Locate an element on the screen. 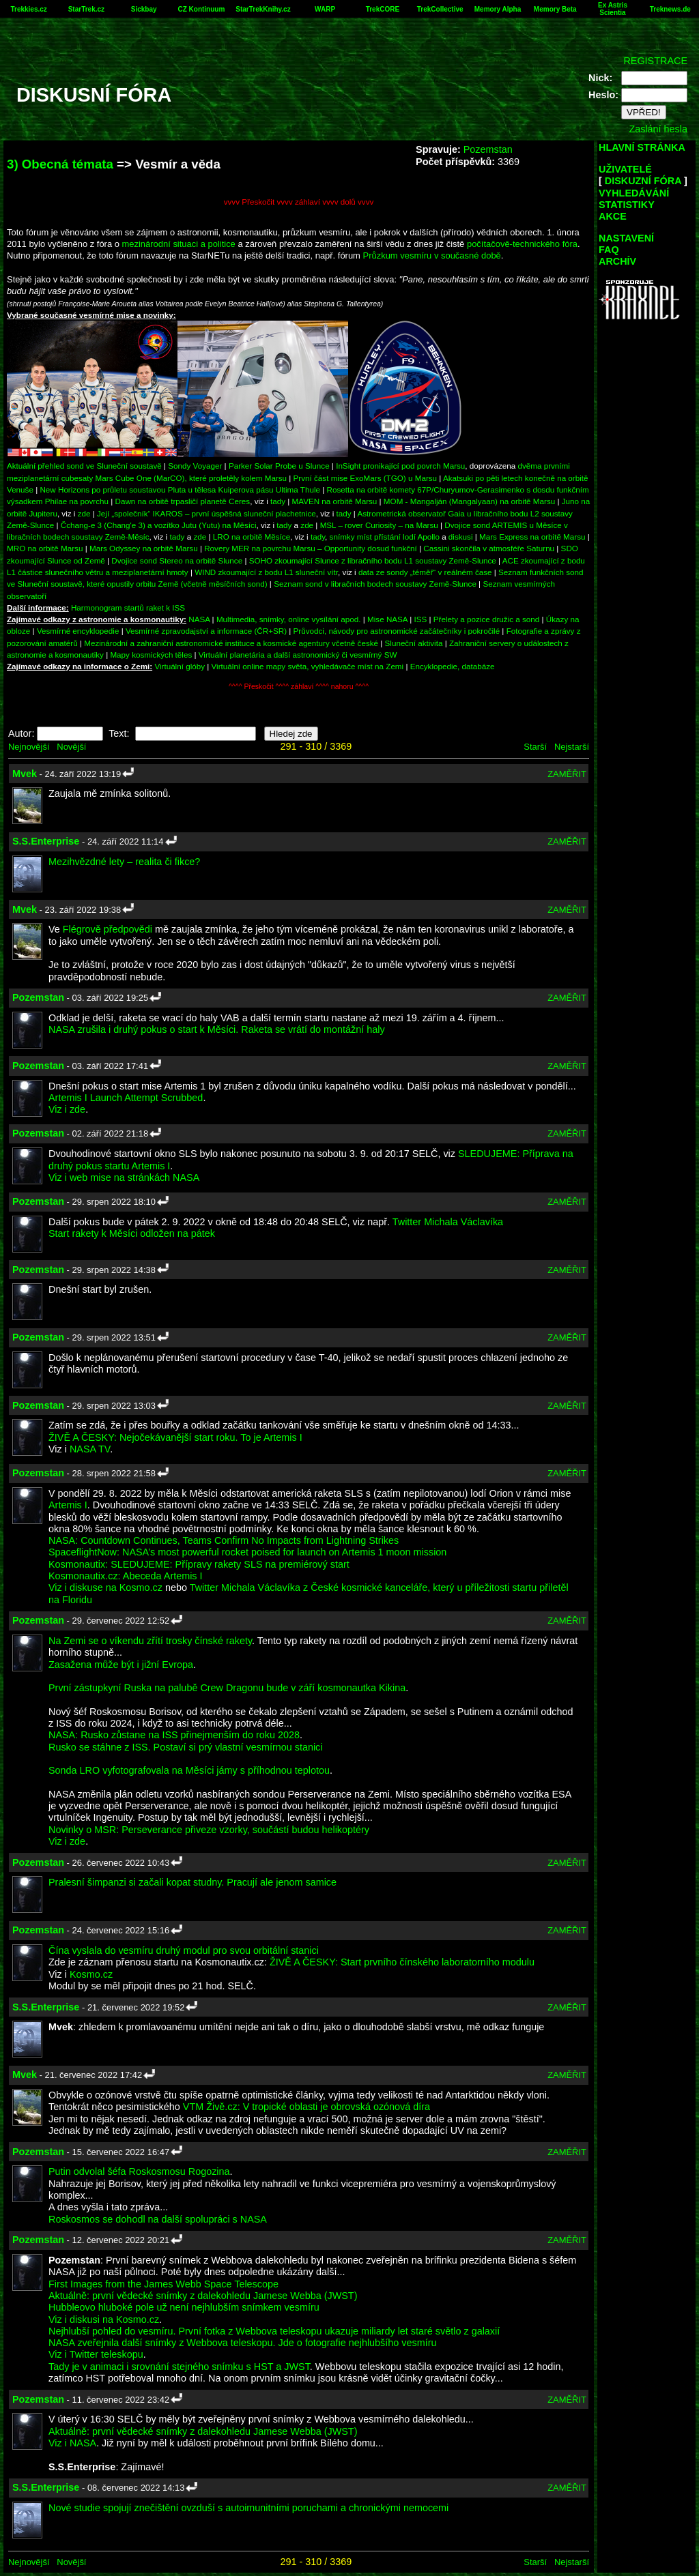  Vesmírné zpravodajství a informace (ČR+SR) is located at coordinates (206, 630).